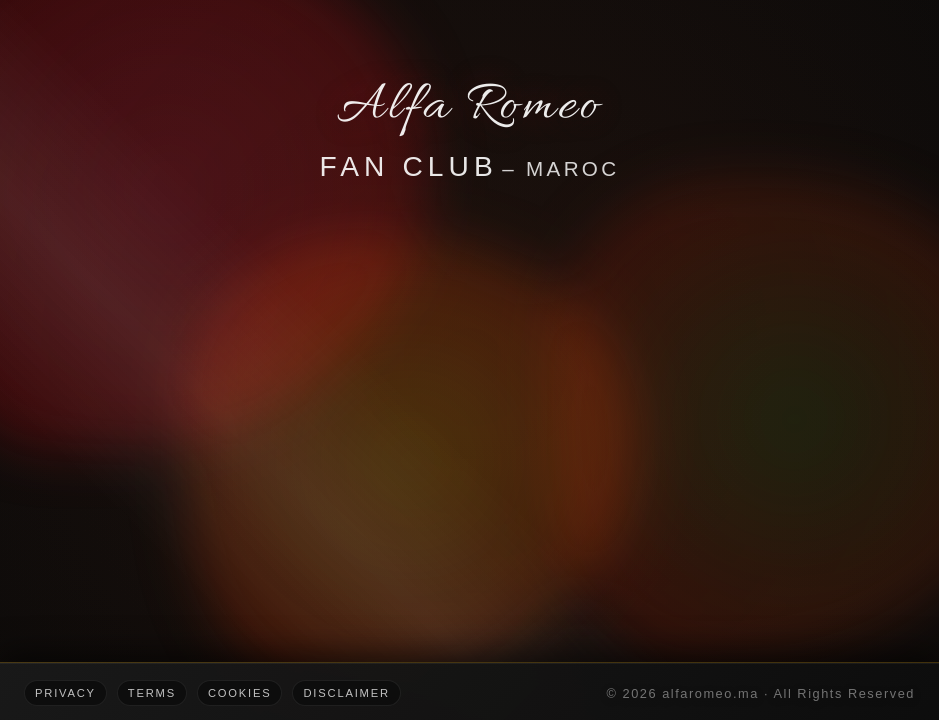 The height and width of the screenshot is (720, 939). Describe the element at coordinates (346, 693) in the screenshot. I see `Disclaimer` at that location.